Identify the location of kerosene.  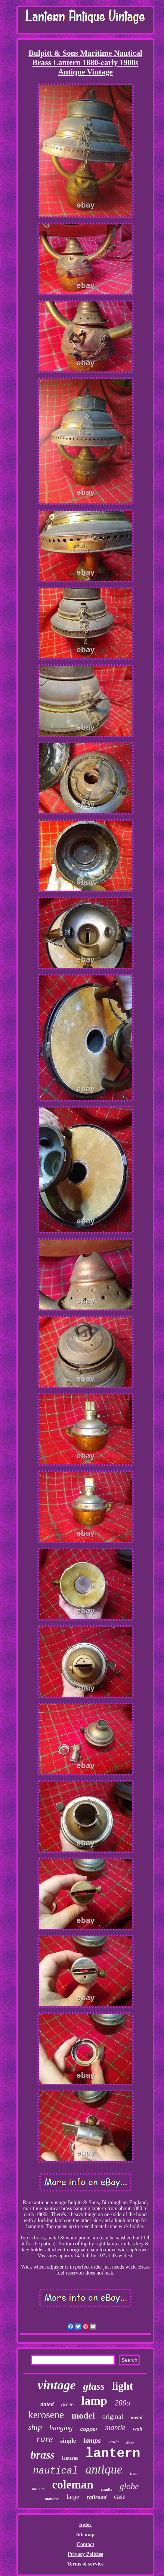
(46, 2414).